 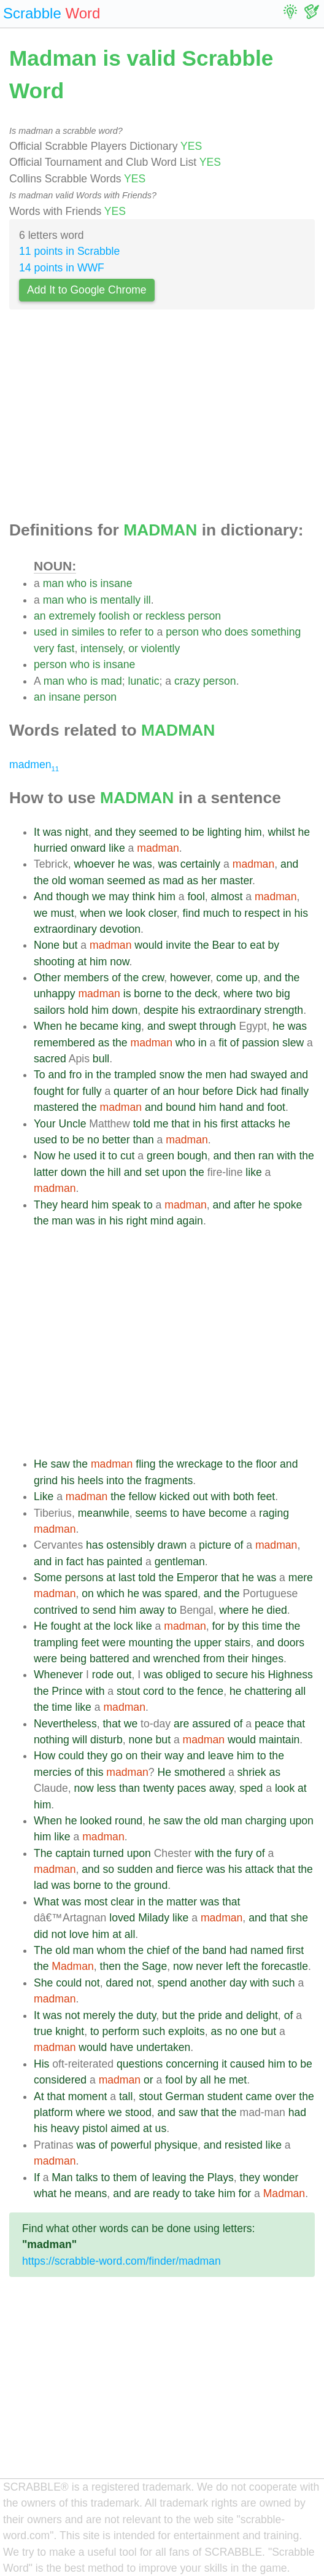 I want to click on come, so click(x=229, y=977).